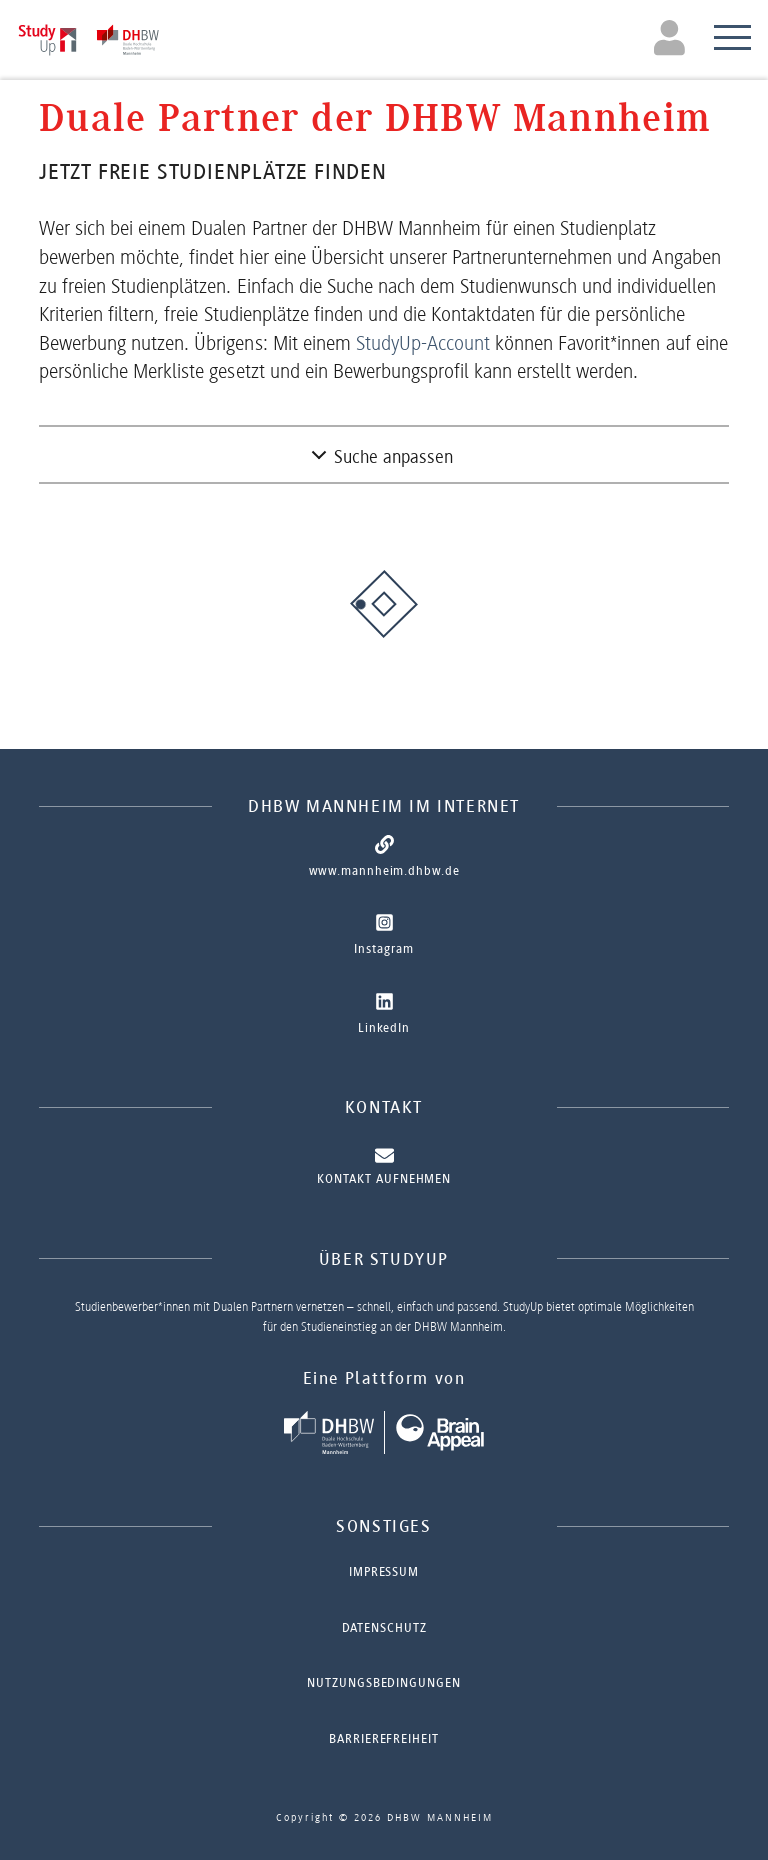  I want to click on Nutzungsbedingungen, so click(383, 1682).